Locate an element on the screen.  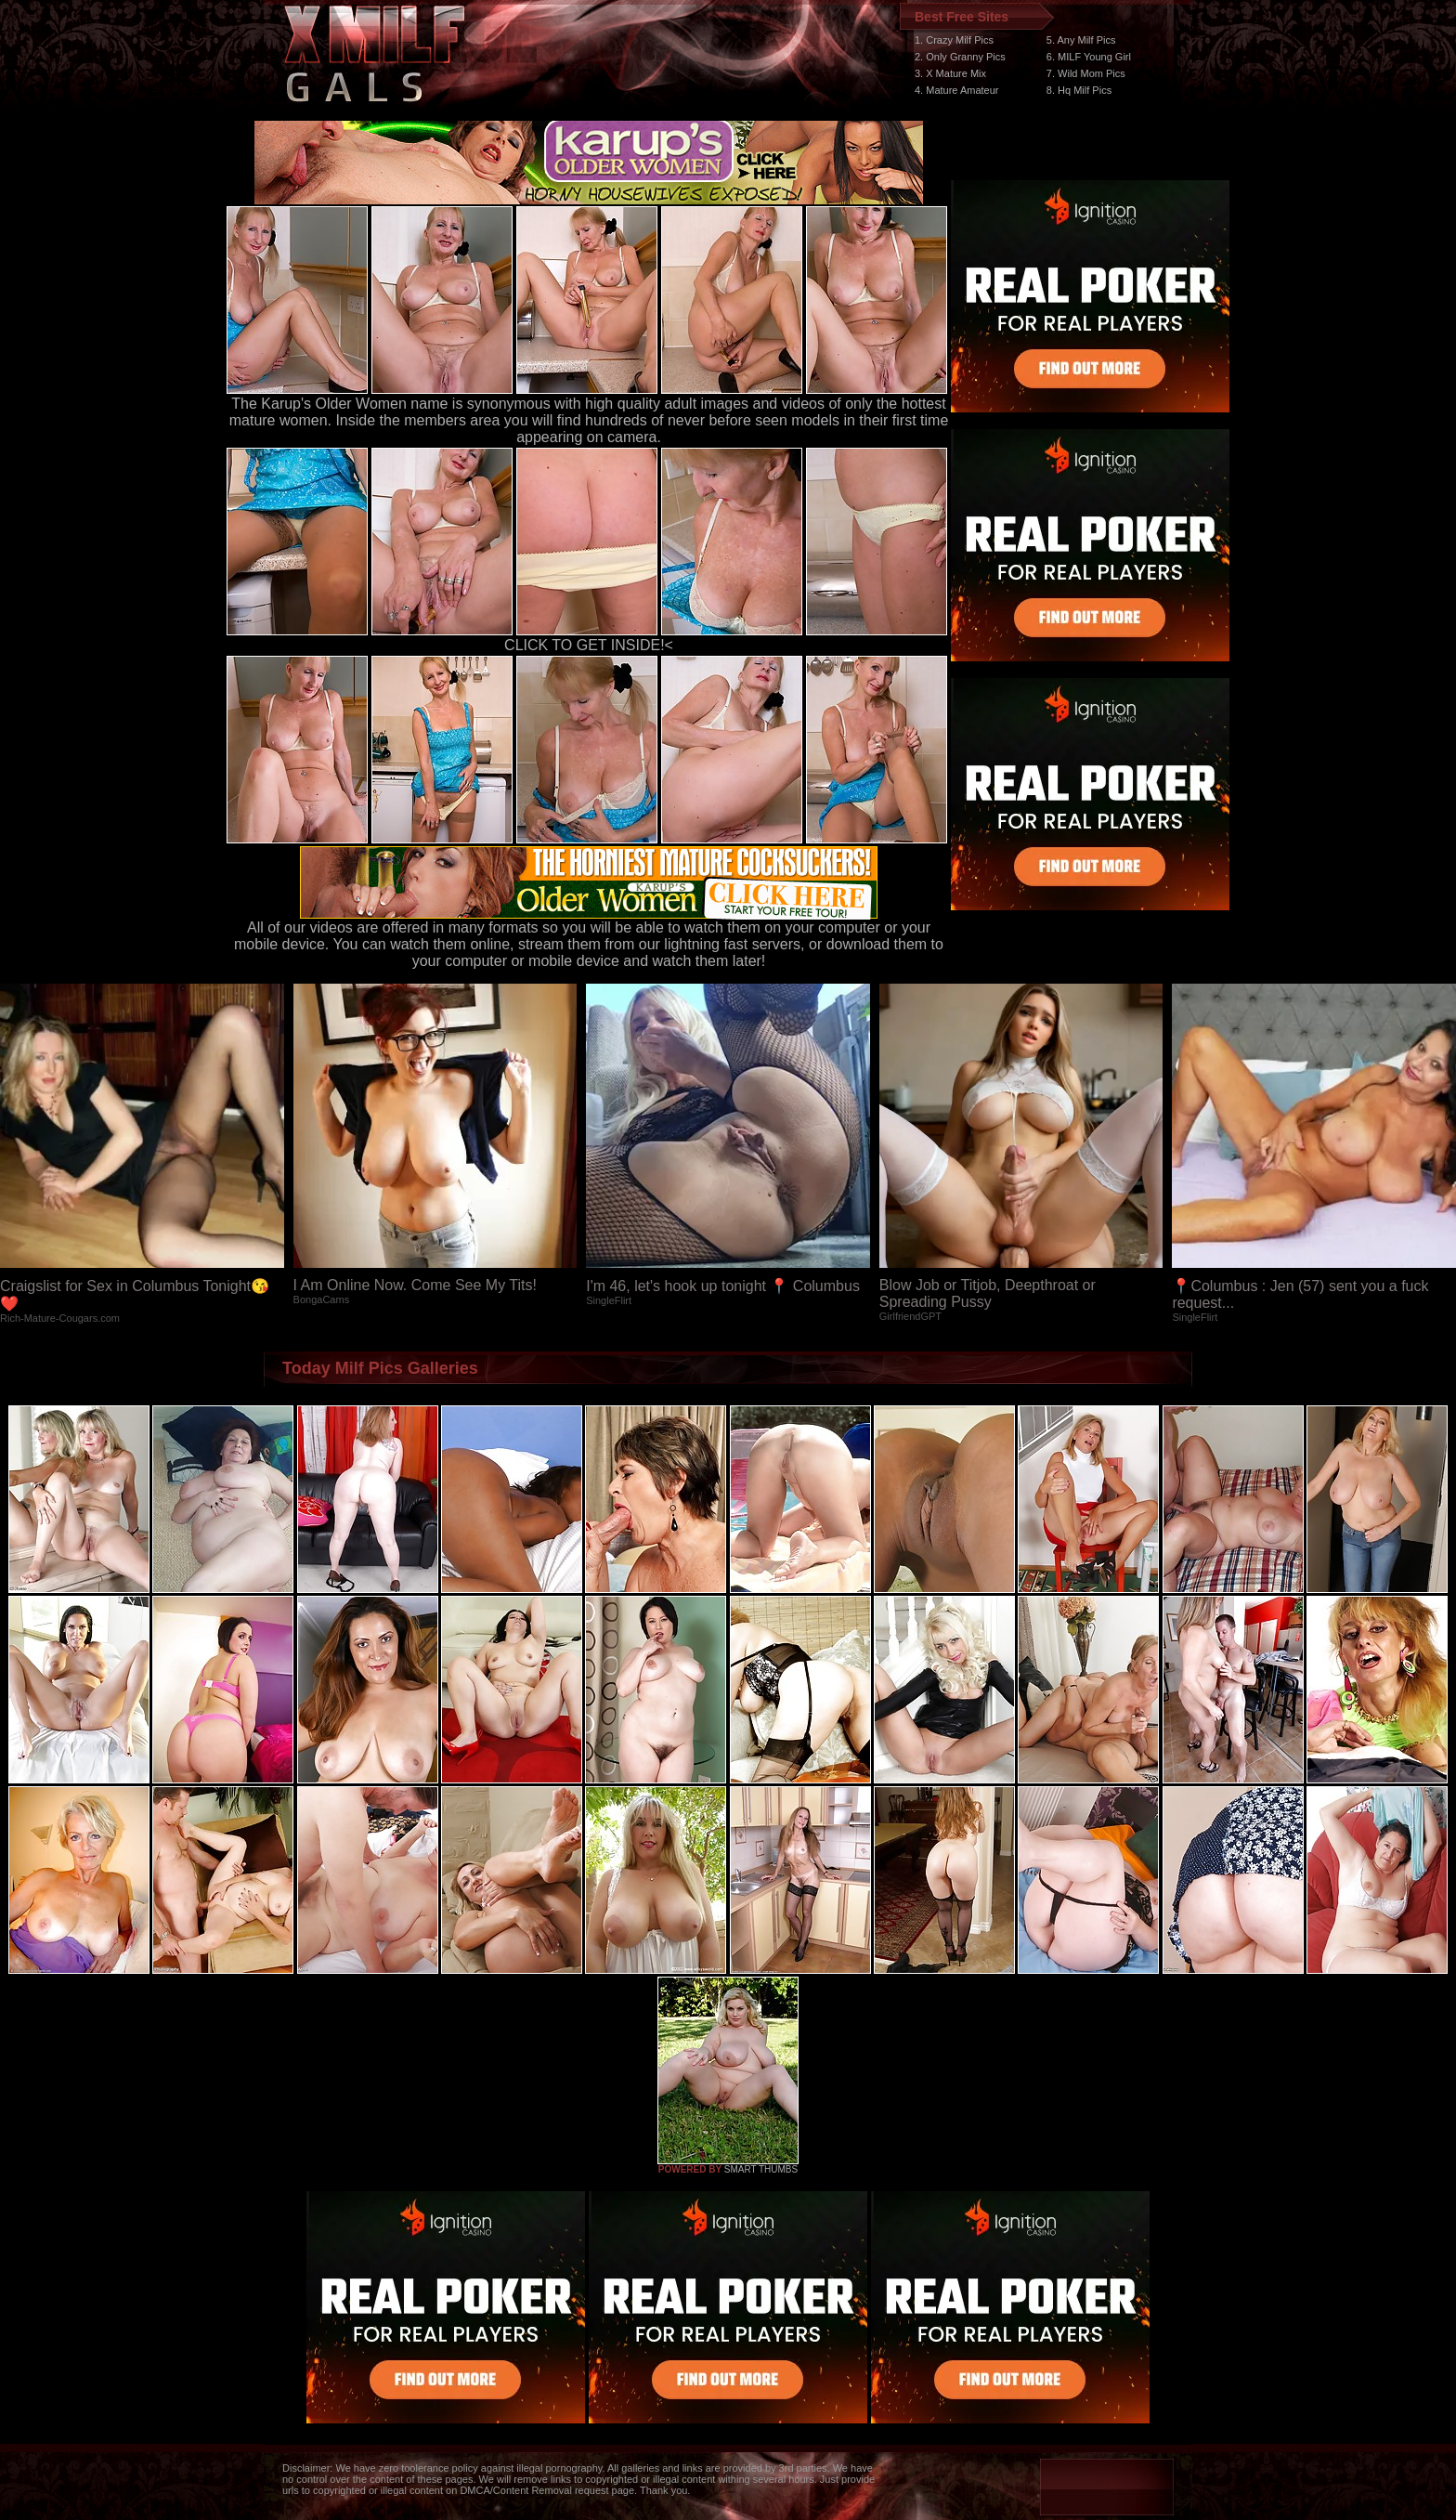
5. Any Milf Pics is located at coordinates (1081, 40).